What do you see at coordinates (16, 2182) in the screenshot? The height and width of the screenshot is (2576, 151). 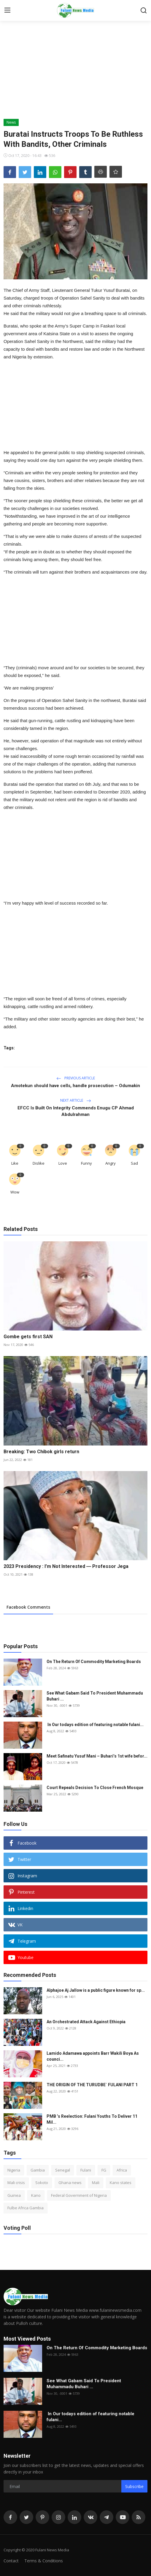 I see `Mali crisis` at bounding box center [16, 2182].